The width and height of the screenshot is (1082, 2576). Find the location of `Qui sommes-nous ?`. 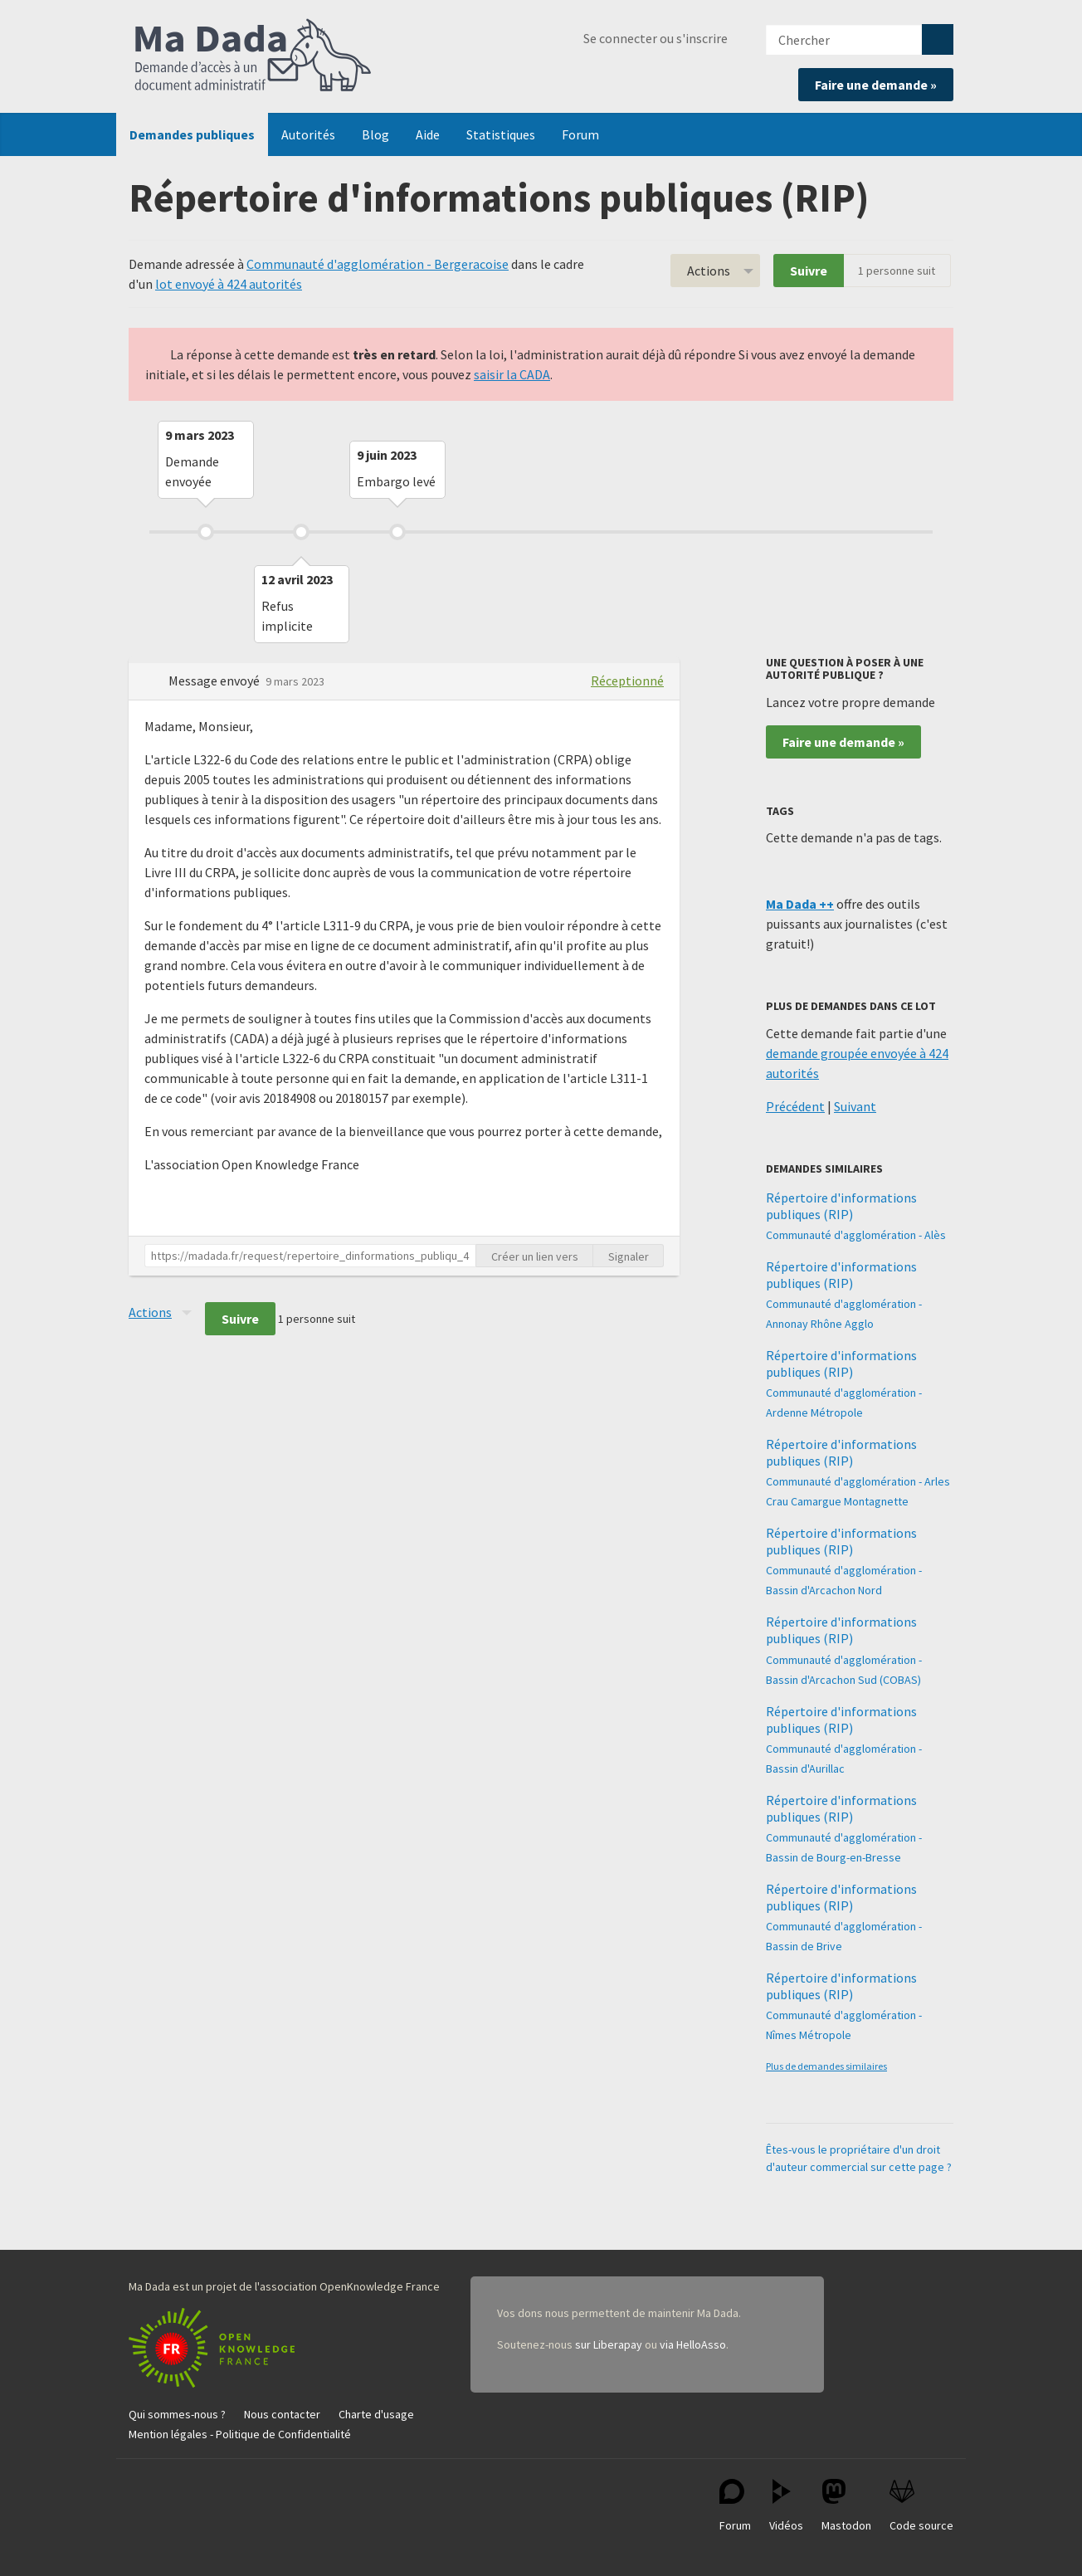

Qui sommes-nous ? is located at coordinates (177, 2414).